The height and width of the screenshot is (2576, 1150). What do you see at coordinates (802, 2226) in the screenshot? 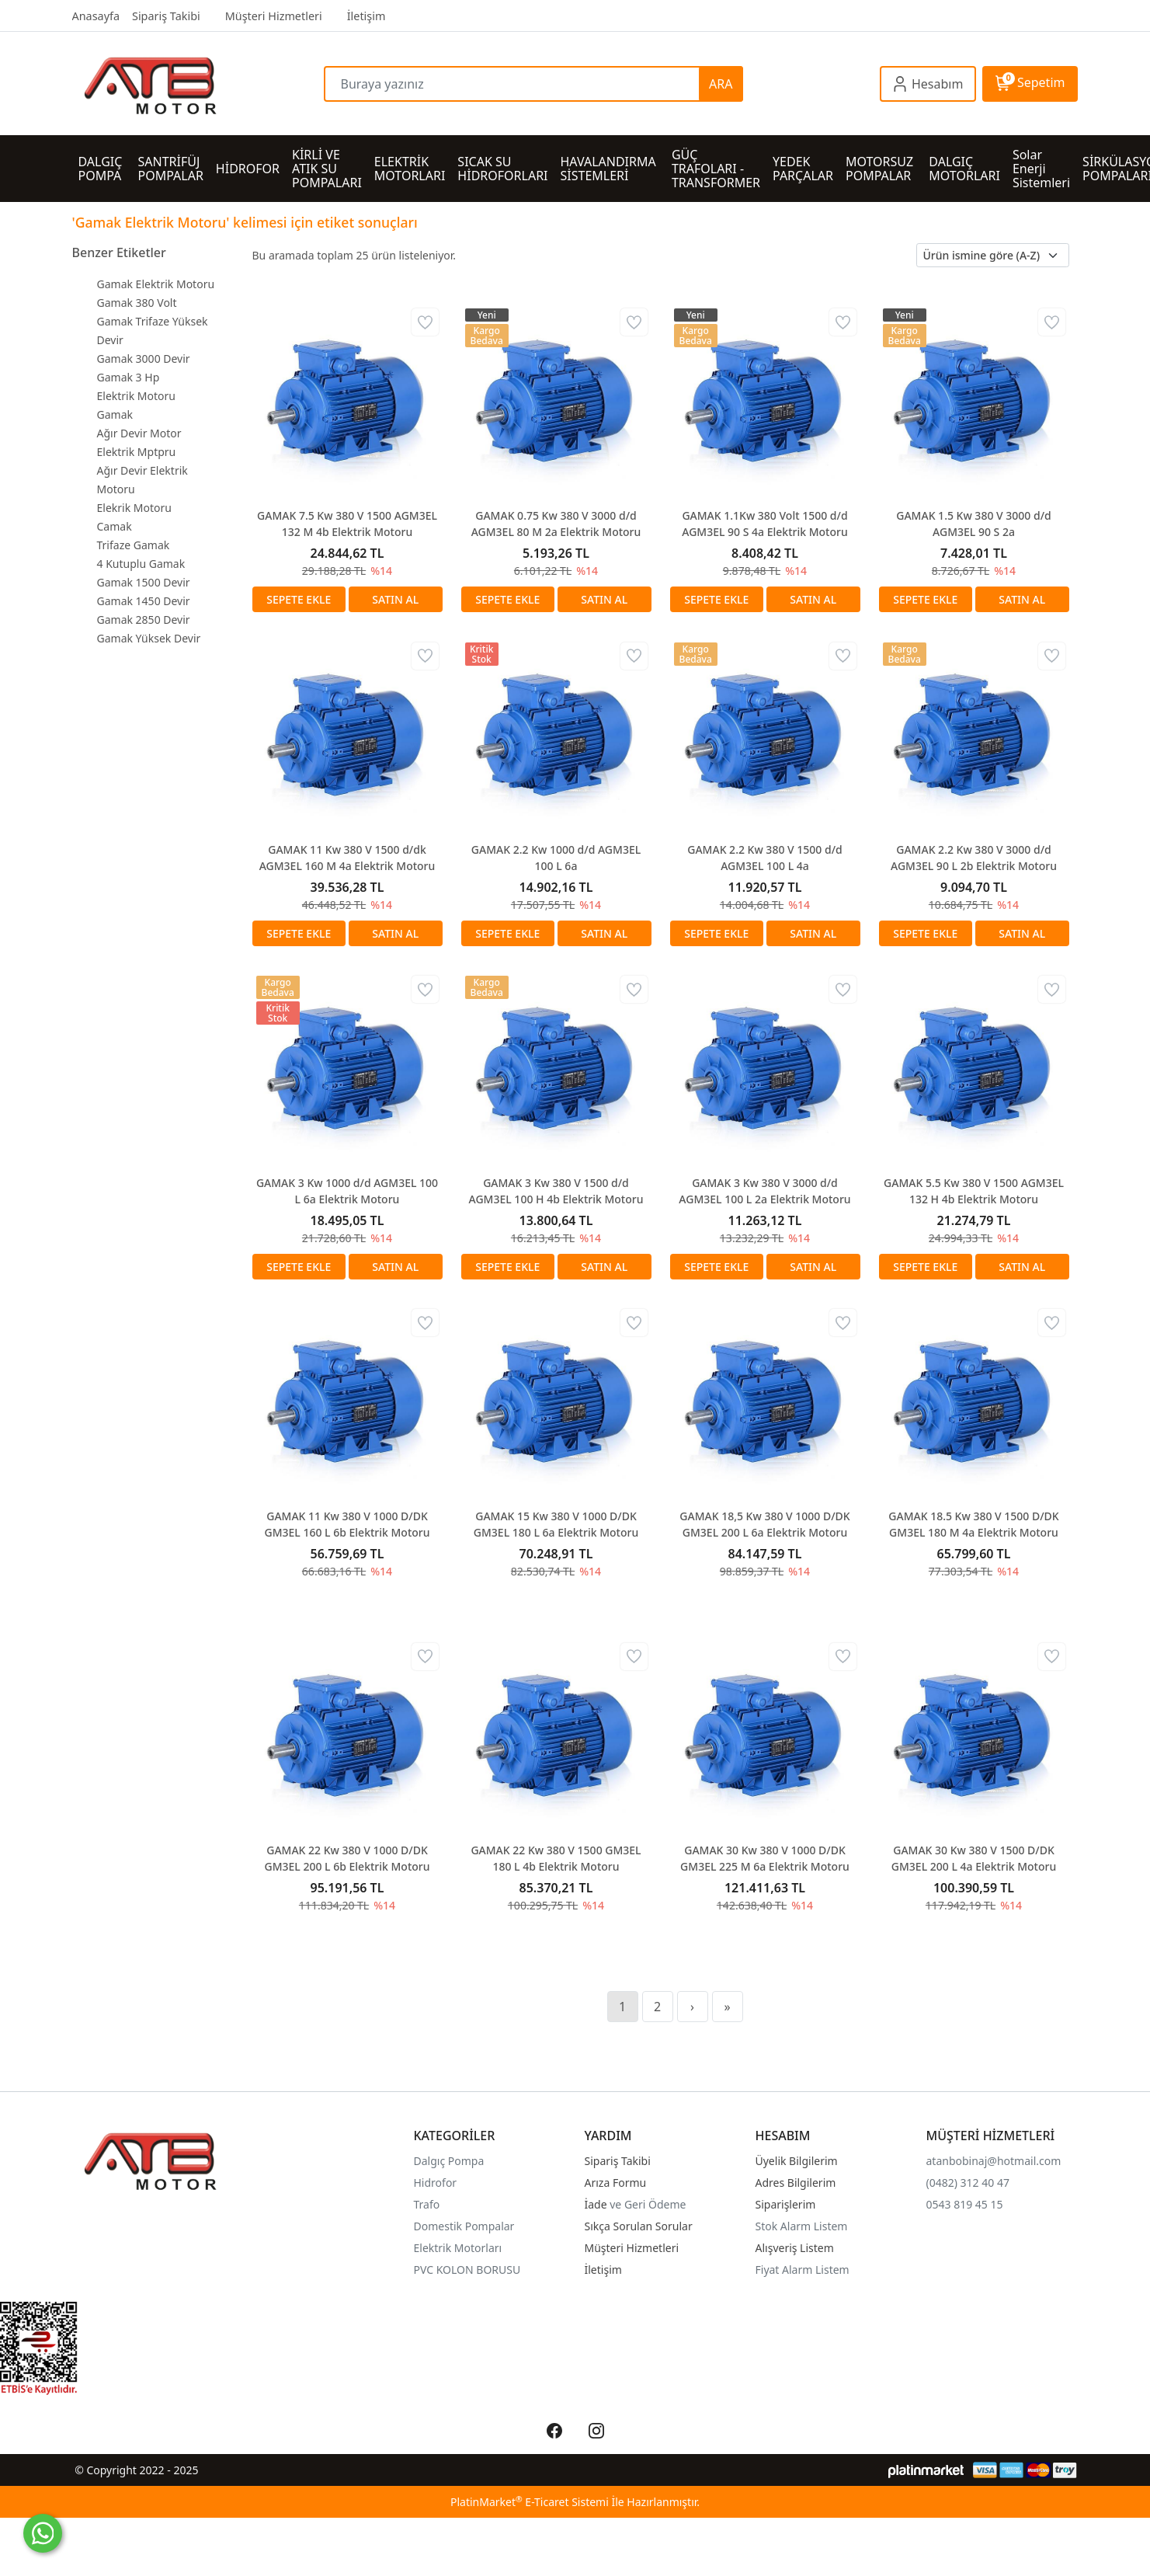
I see `Stok Alarm Listem` at bounding box center [802, 2226].